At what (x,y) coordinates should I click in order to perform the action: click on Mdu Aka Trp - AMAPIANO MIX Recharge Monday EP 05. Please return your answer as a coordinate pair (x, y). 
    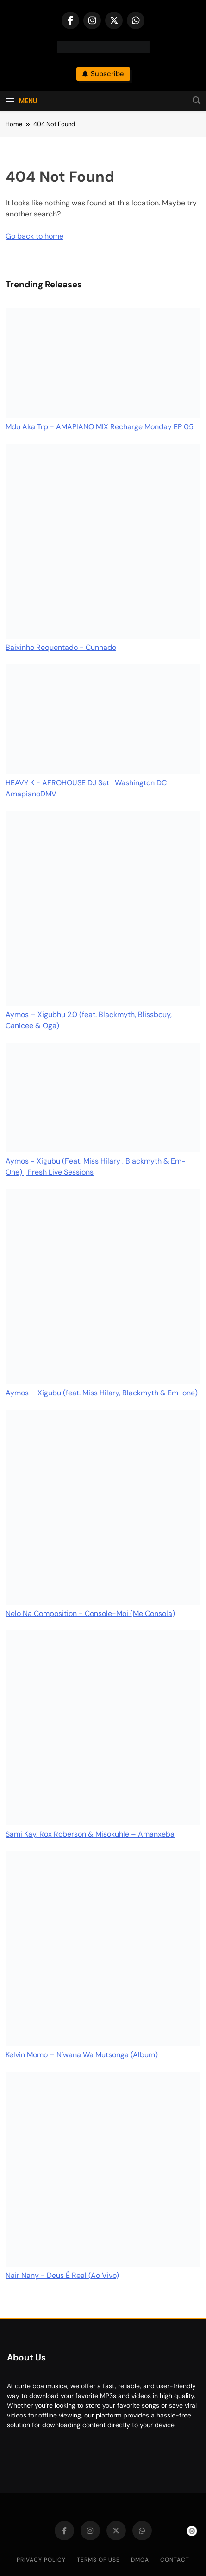
    Looking at the image, I should click on (100, 427).